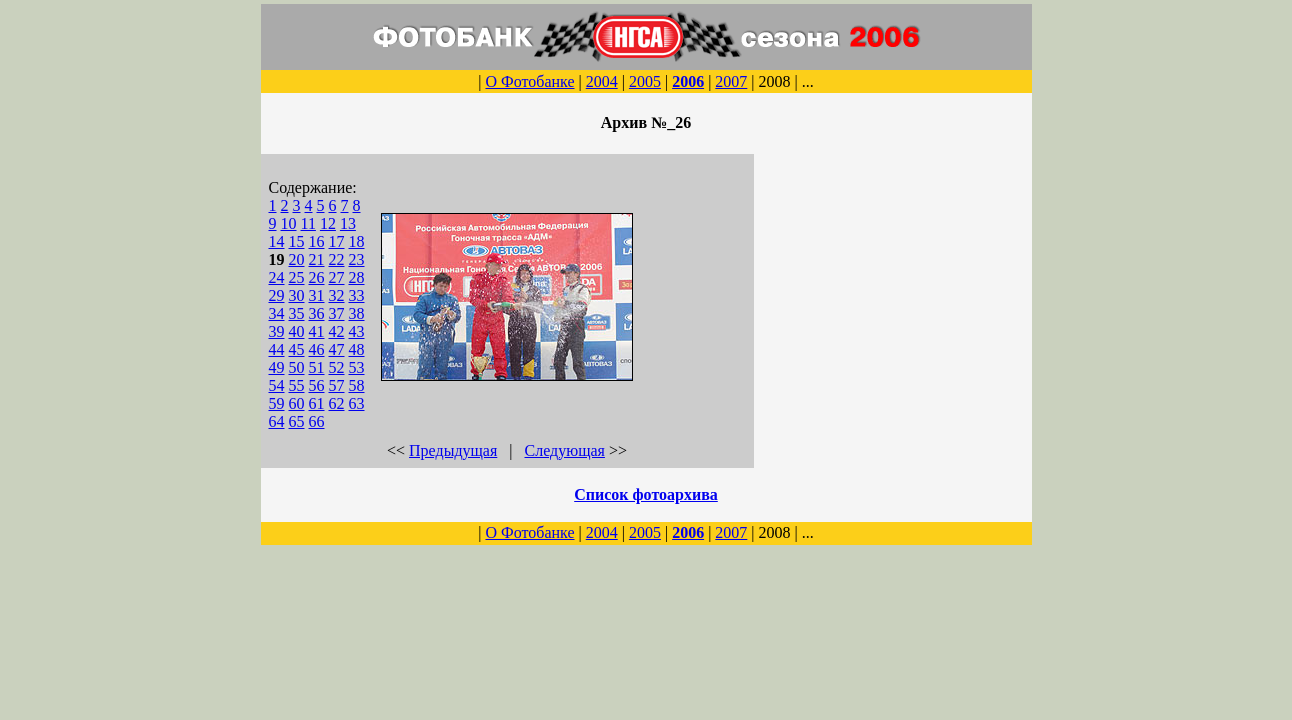 Image resolution: width=1292 pixels, height=720 pixels. Describe the element at coordinates (317, 331) in the screenshot. I see `41` at that location.